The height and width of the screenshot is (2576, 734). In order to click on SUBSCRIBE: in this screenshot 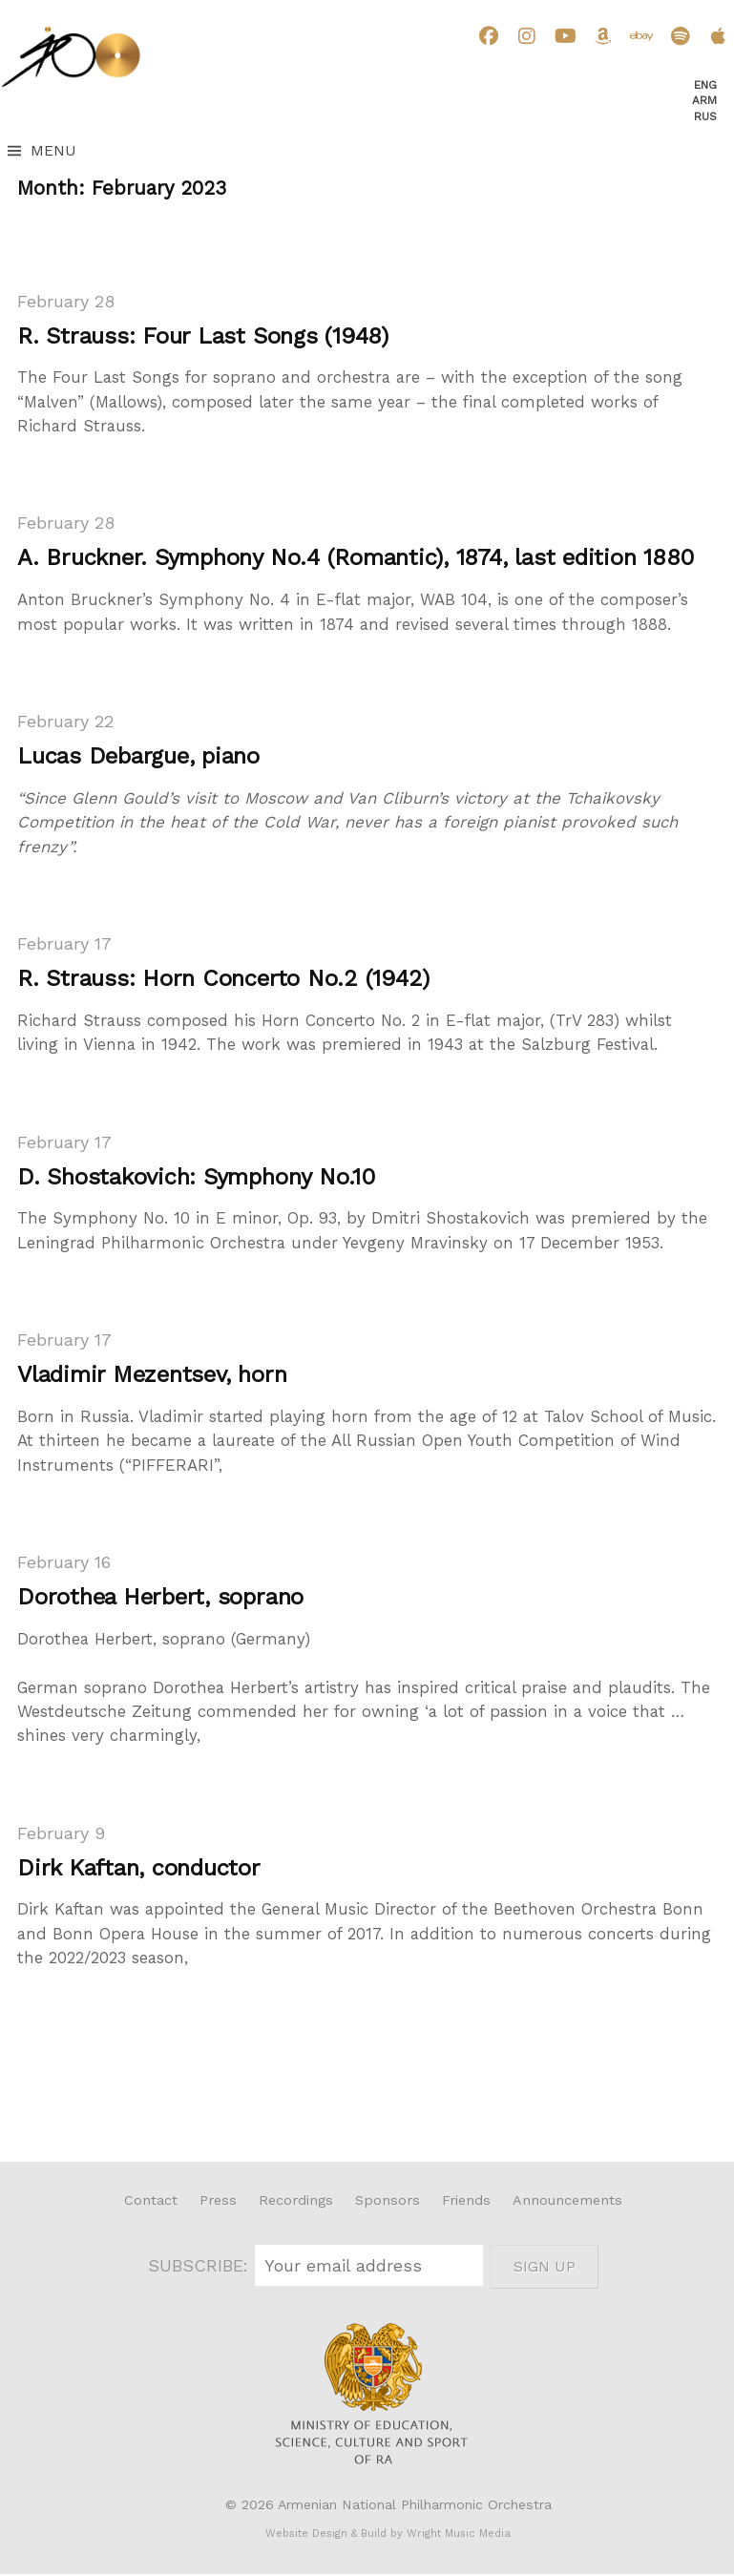, I will do `click(201, 2265)`.